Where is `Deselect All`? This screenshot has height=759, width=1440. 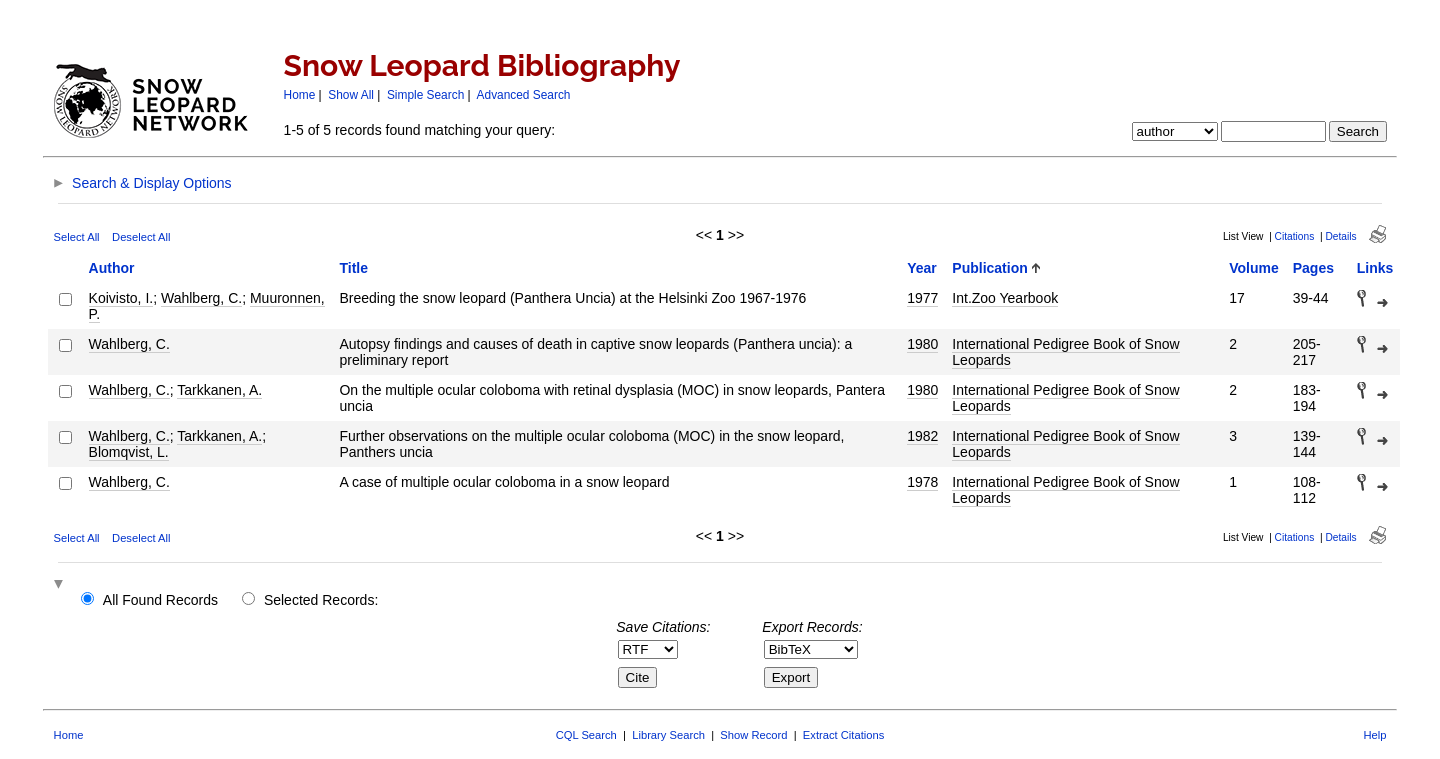
Deselect All is located at coordinates (141, 237).